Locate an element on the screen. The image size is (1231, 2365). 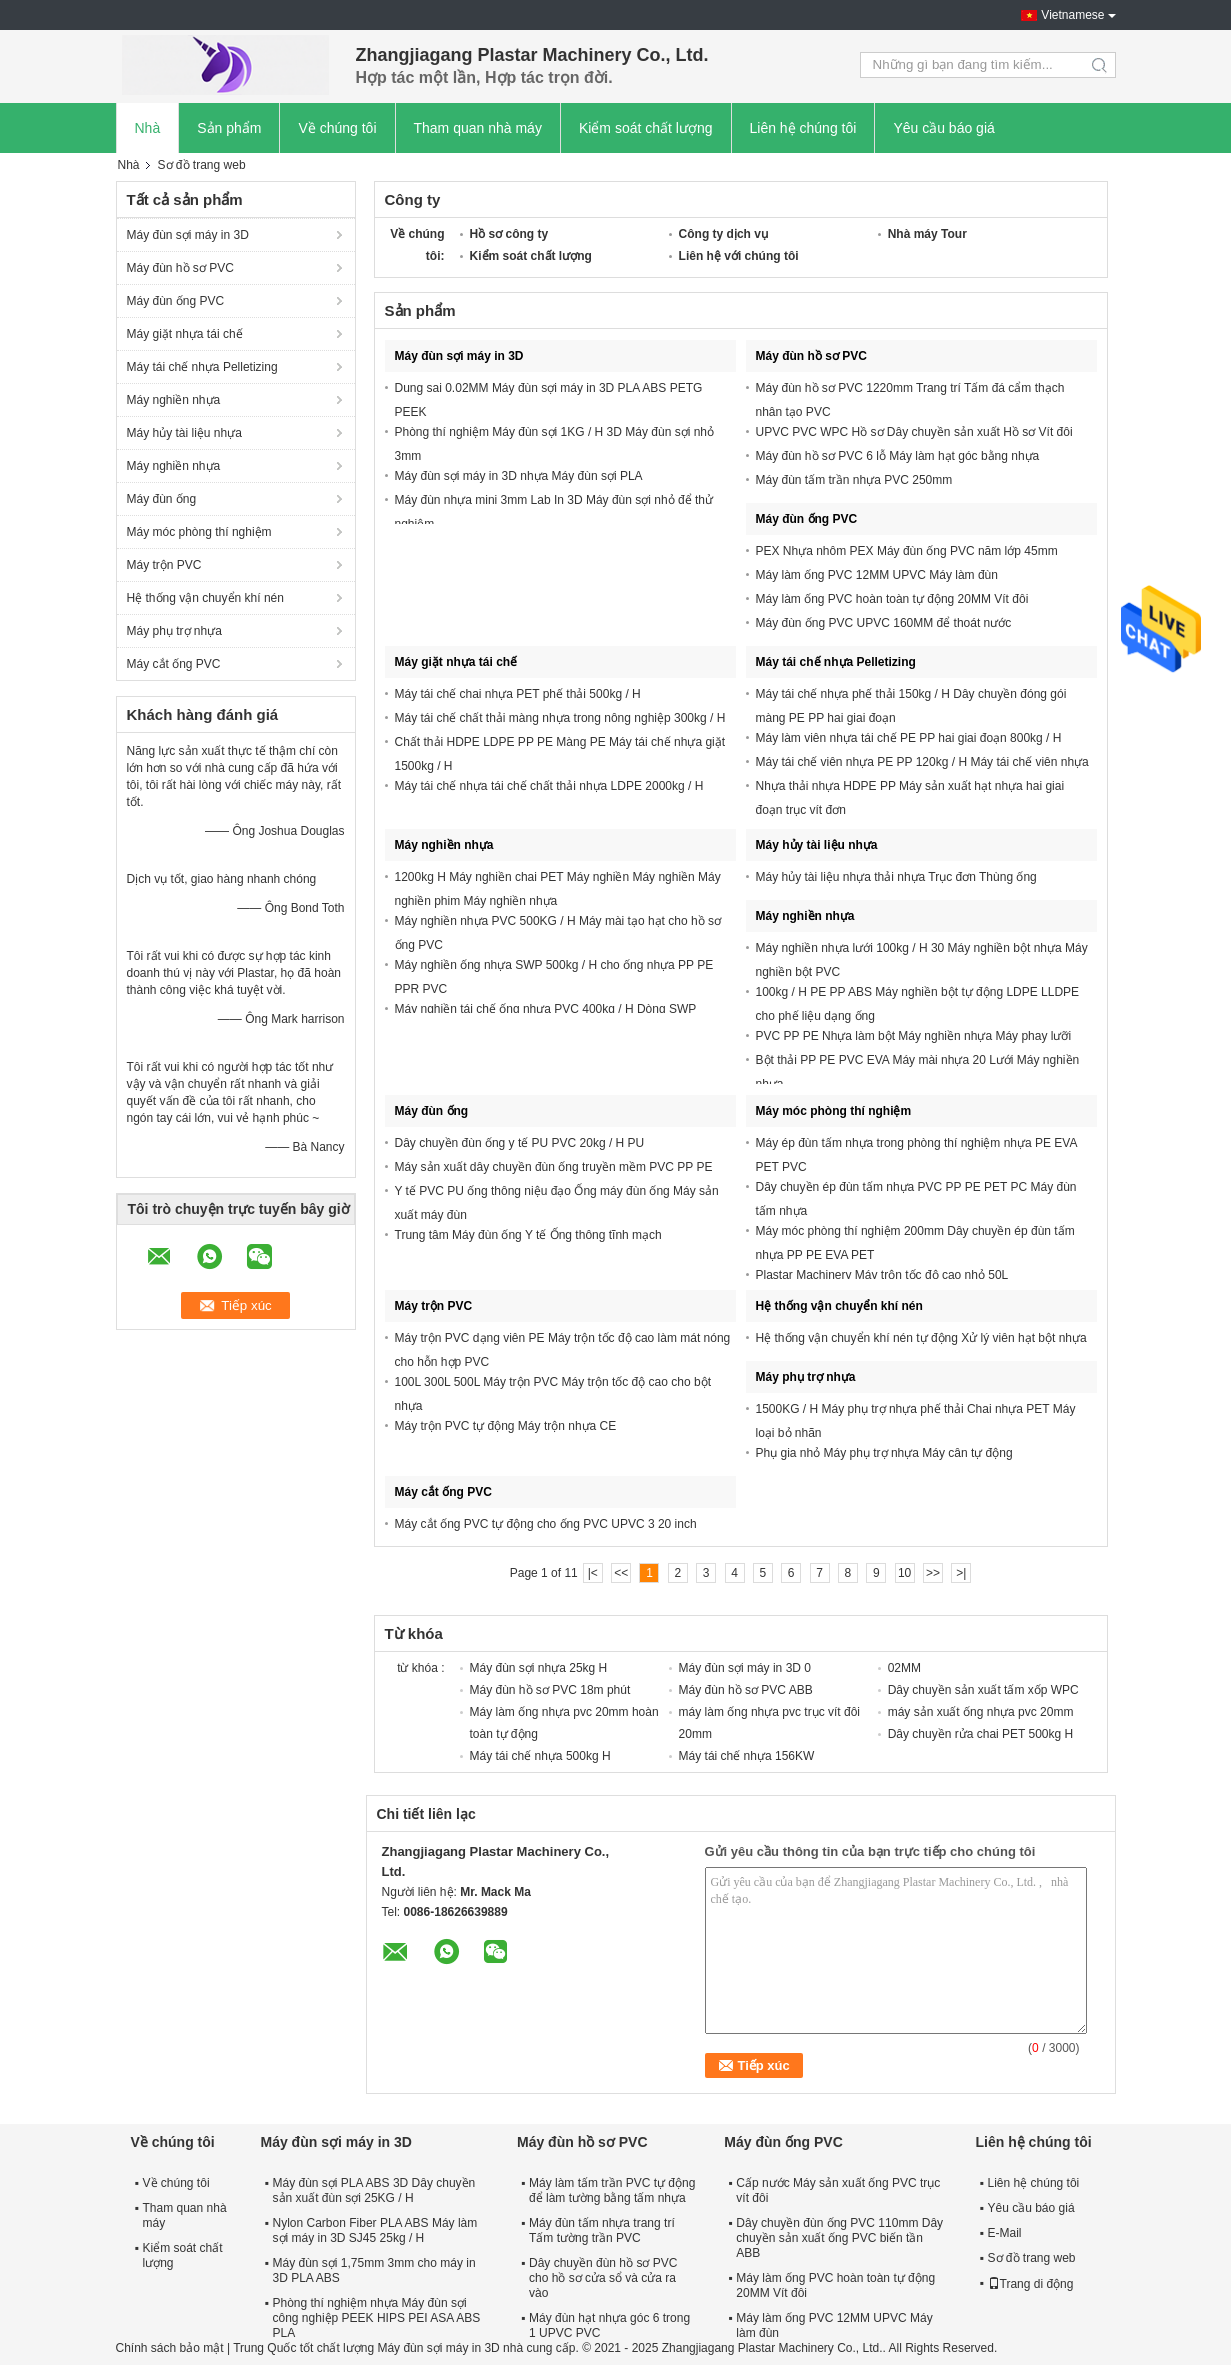
Máy đùn hồ sơ PVC ABB is located at coordinates (746, 1690).